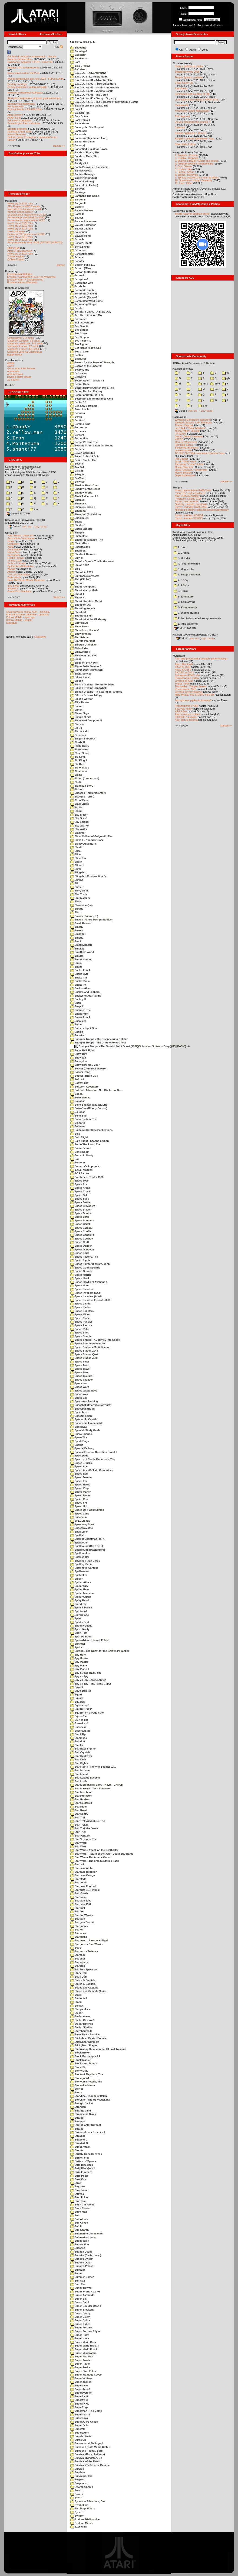 The height and width of the screenshot is (2576, 238). I want to click on Skool Daze, so click(79, 800).